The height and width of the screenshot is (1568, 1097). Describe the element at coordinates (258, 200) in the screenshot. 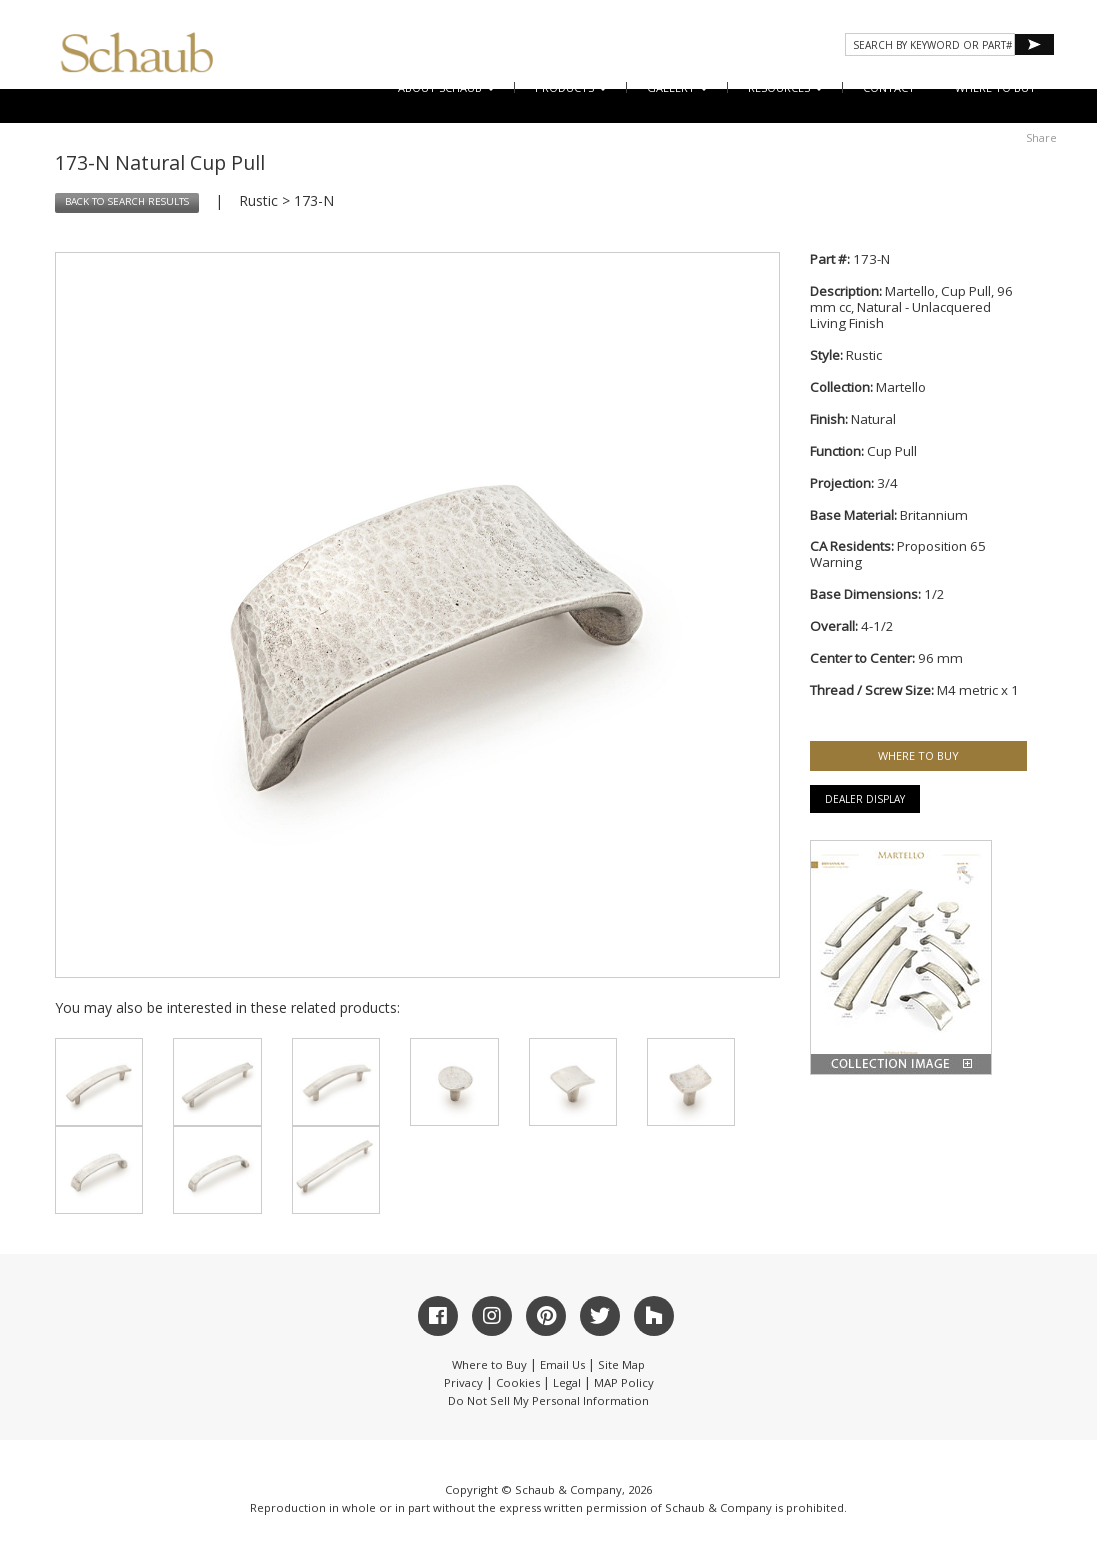

I see `Rustic` at that location.